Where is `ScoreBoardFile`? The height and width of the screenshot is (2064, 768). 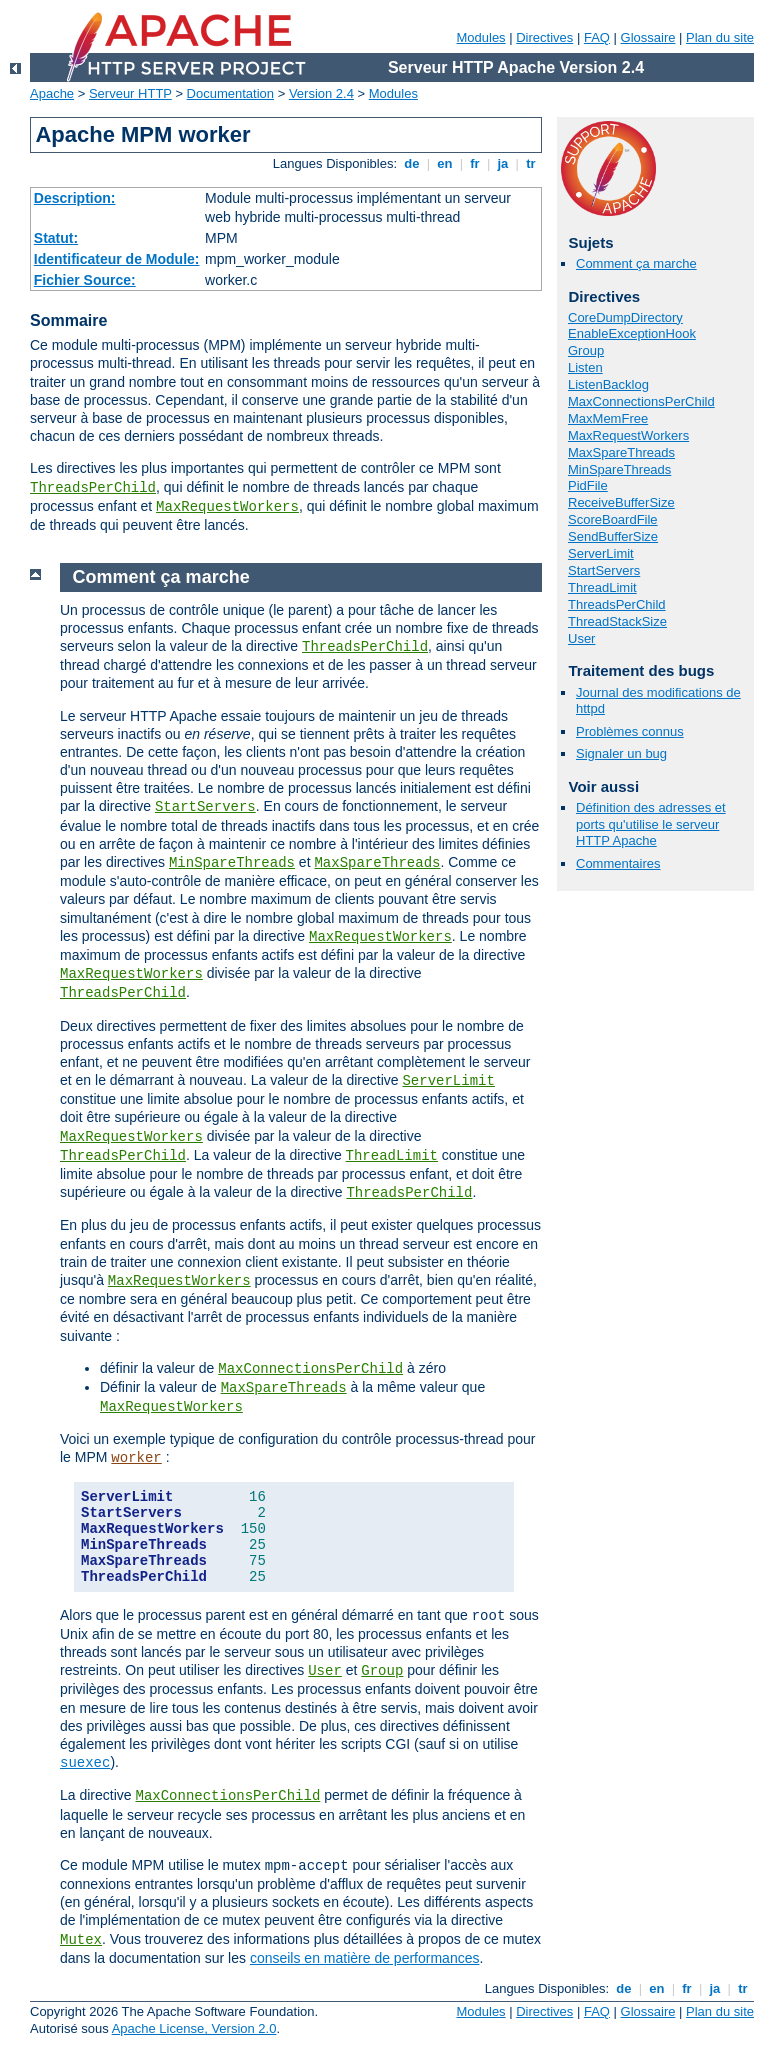
ScoreBoardFile is located at coordinates (613, 519).